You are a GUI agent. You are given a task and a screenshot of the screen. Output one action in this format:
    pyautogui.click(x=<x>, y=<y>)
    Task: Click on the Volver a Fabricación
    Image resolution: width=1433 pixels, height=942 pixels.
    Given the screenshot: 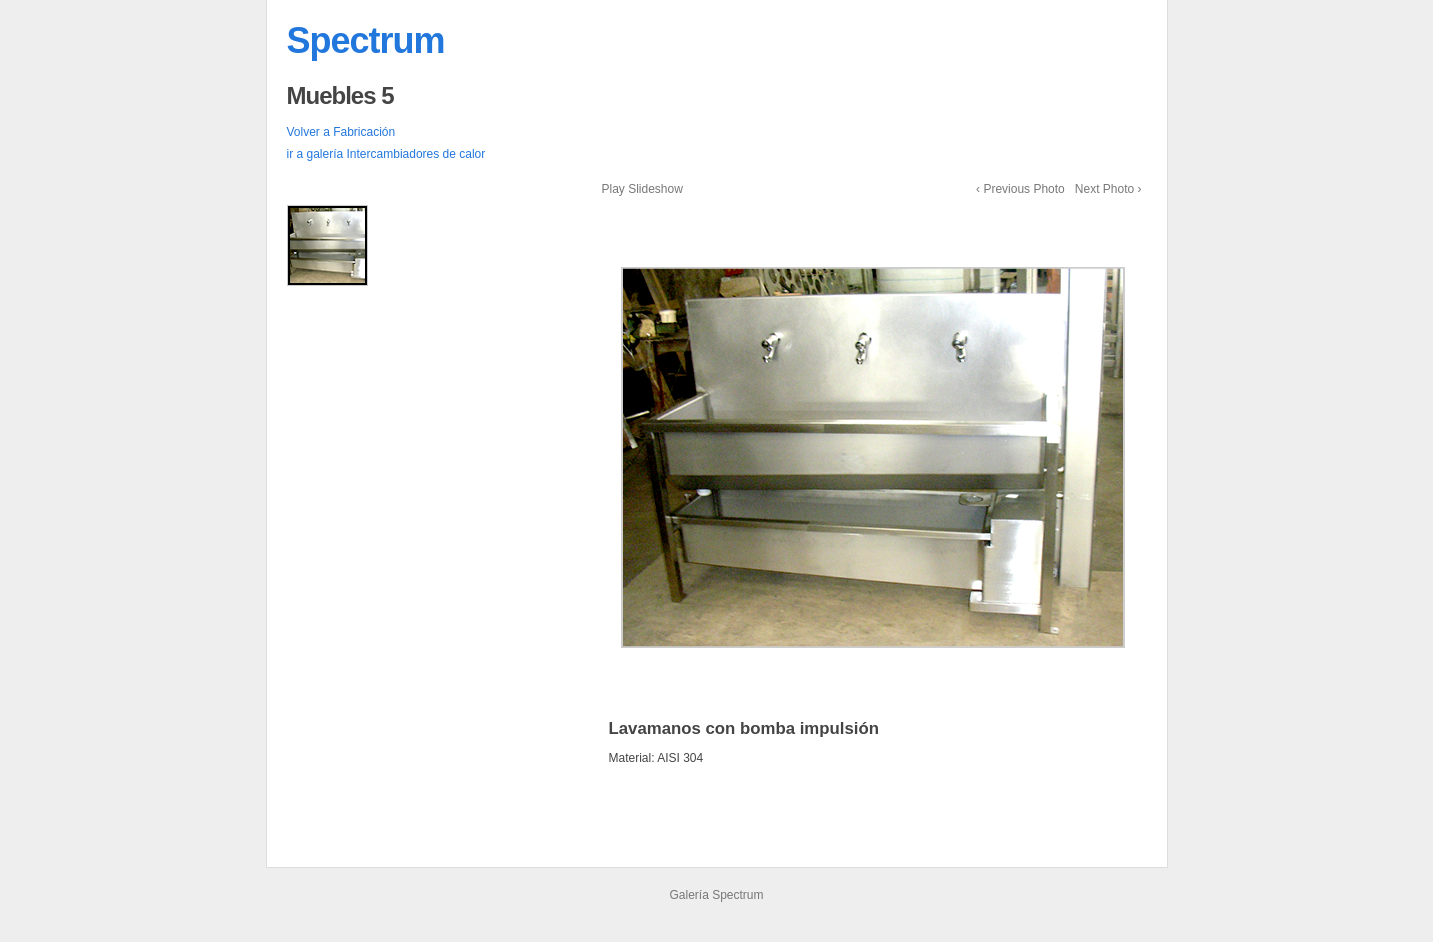 What is the action you would take?
    pyautogui.click(x=341, y=132)
    